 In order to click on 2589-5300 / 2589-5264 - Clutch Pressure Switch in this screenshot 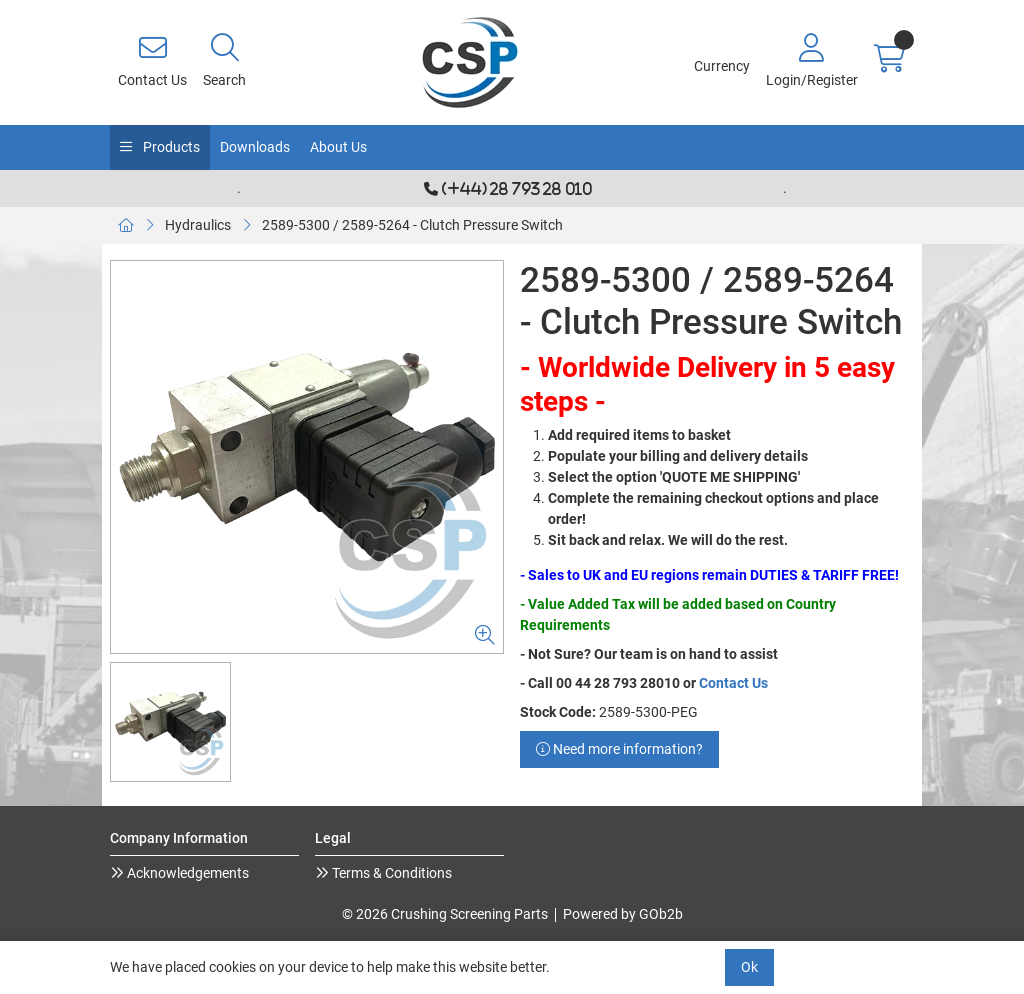, I will do `click(412, 225)`.